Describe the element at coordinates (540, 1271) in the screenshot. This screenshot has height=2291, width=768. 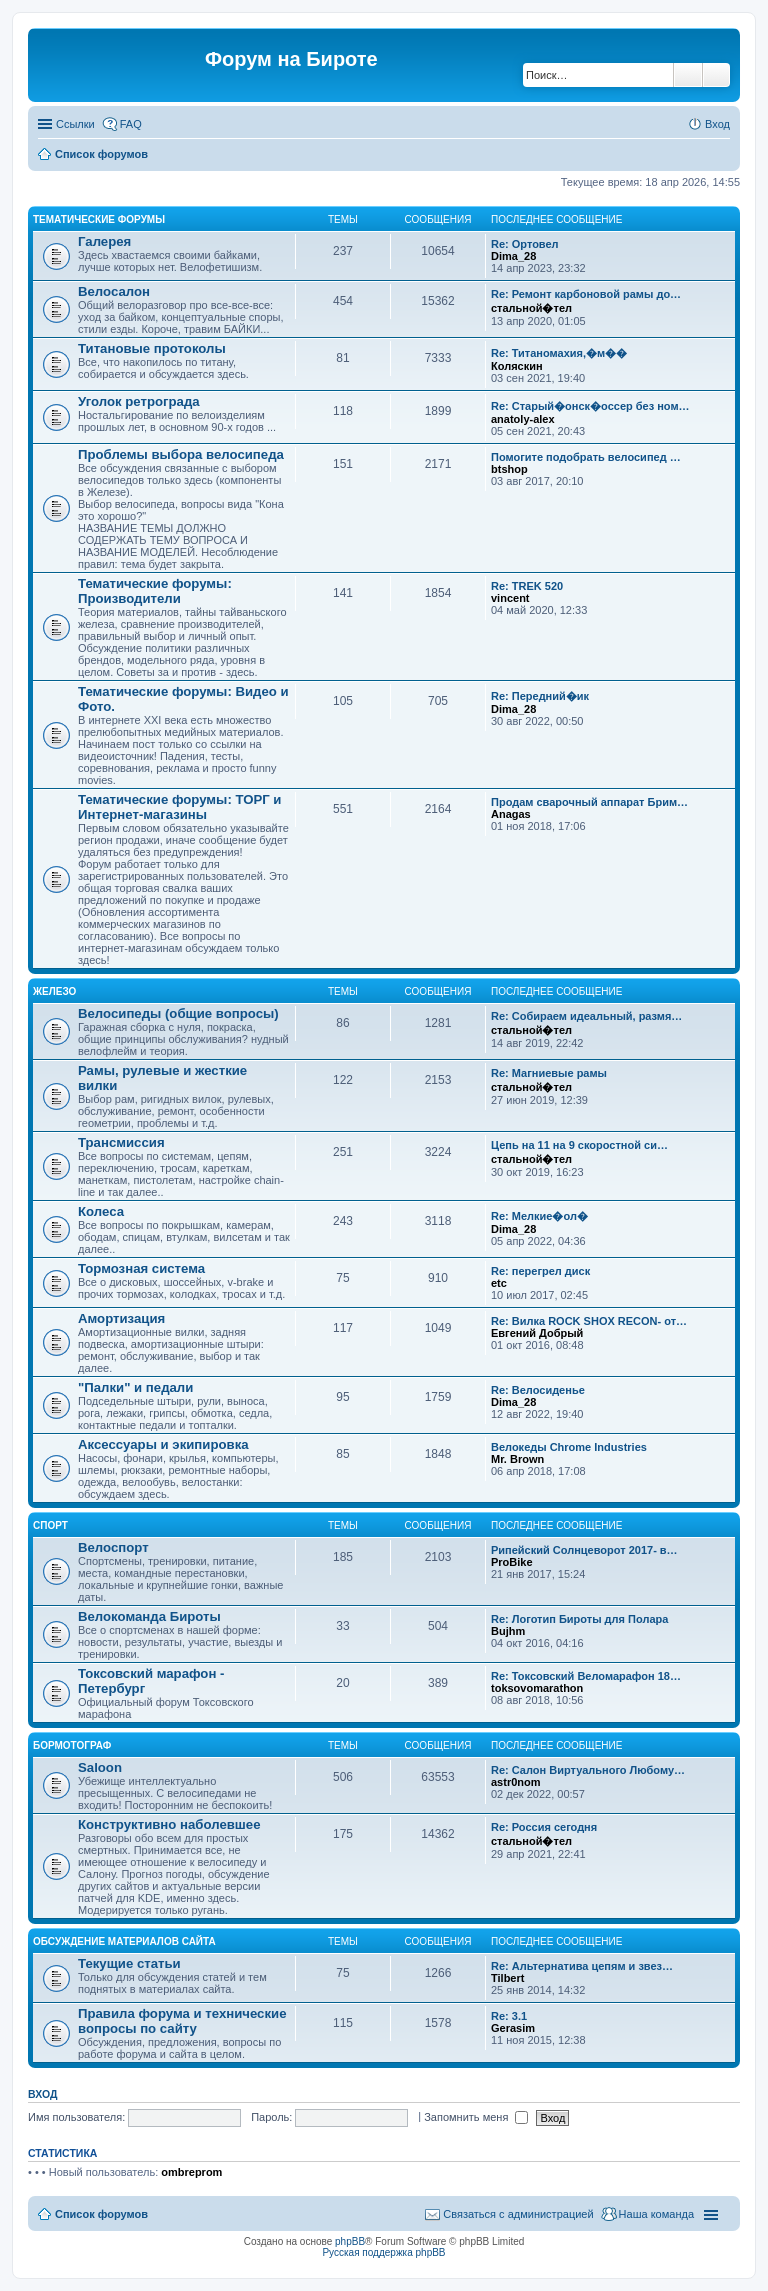
I see `Re: перегрел диск` at that location.